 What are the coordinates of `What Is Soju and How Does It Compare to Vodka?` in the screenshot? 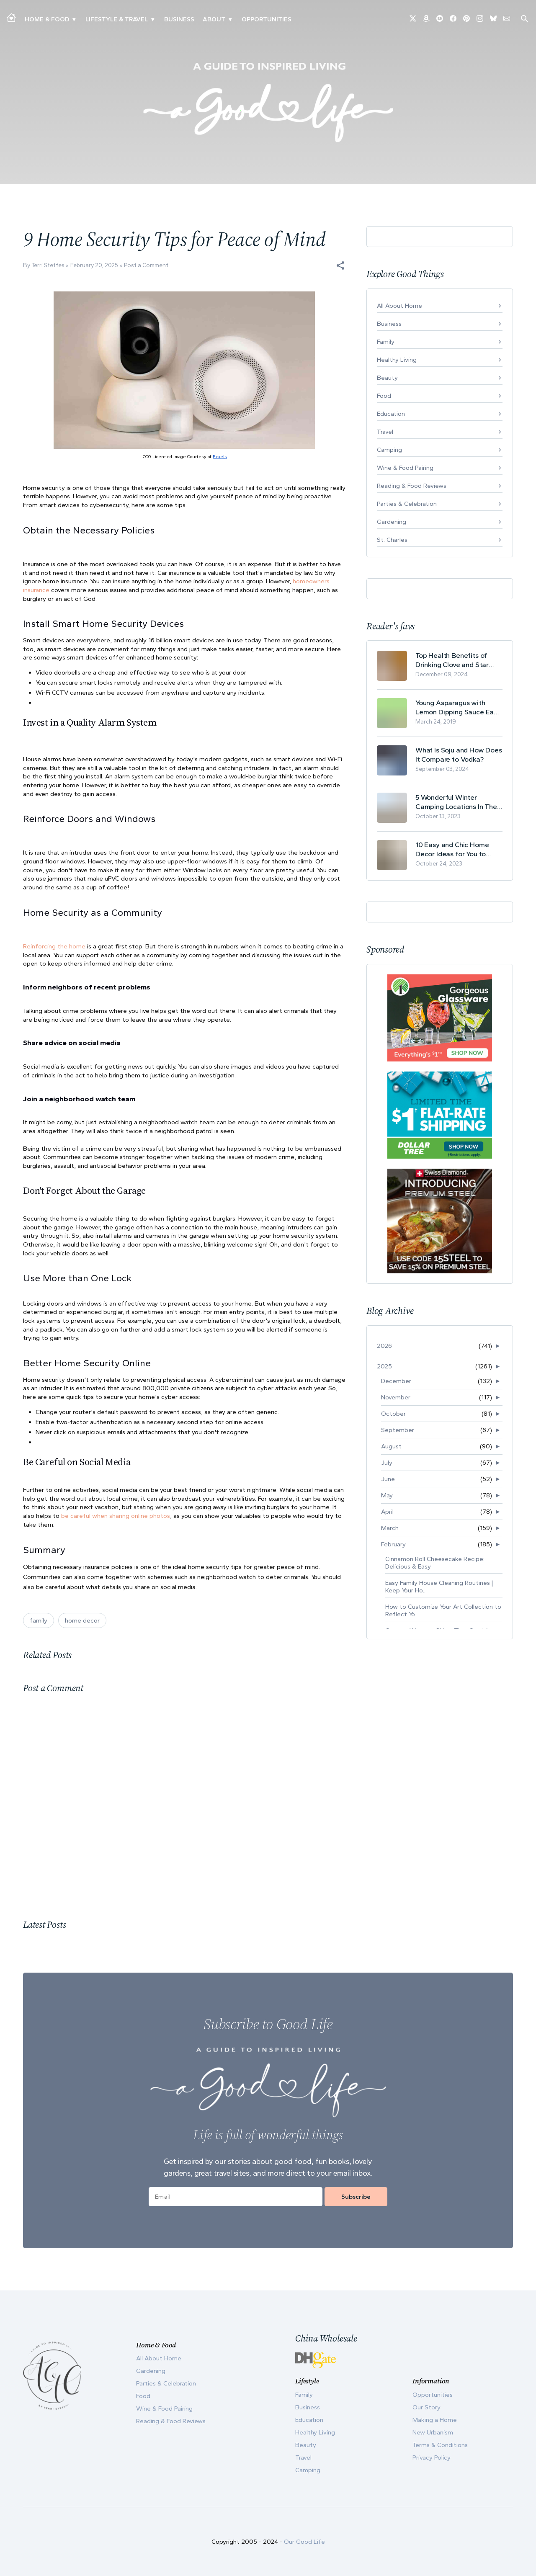 It's located at (458, 754).